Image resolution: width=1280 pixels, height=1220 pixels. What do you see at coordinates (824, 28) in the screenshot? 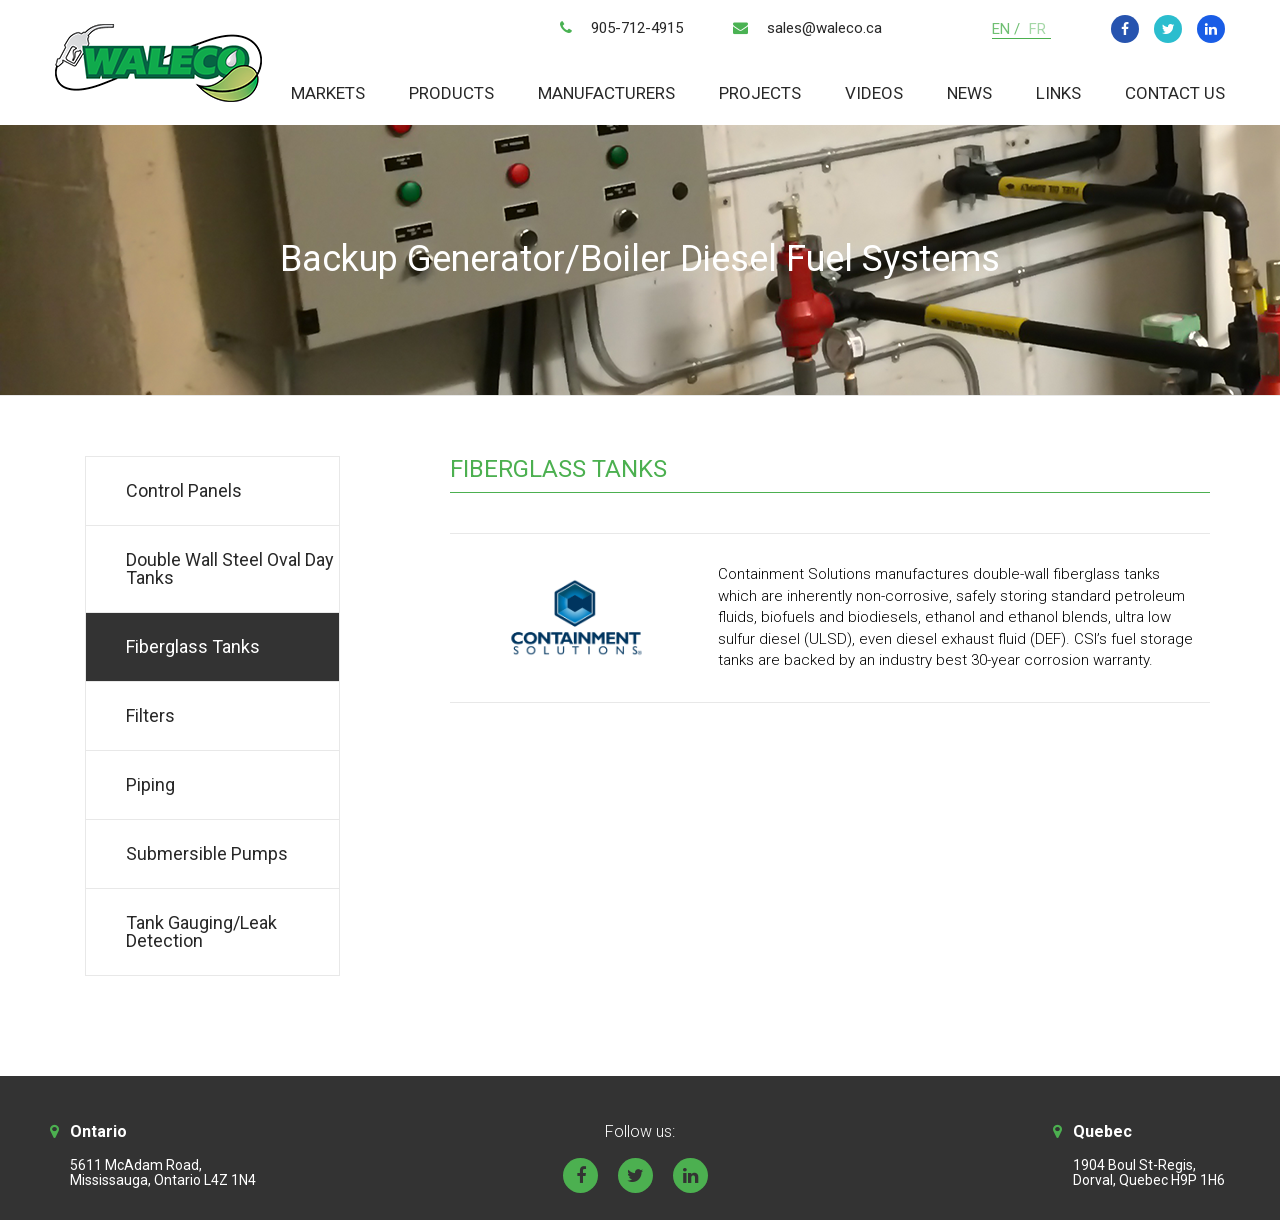
I see `sales@waleco.ca` at bounding box center [824, 28].